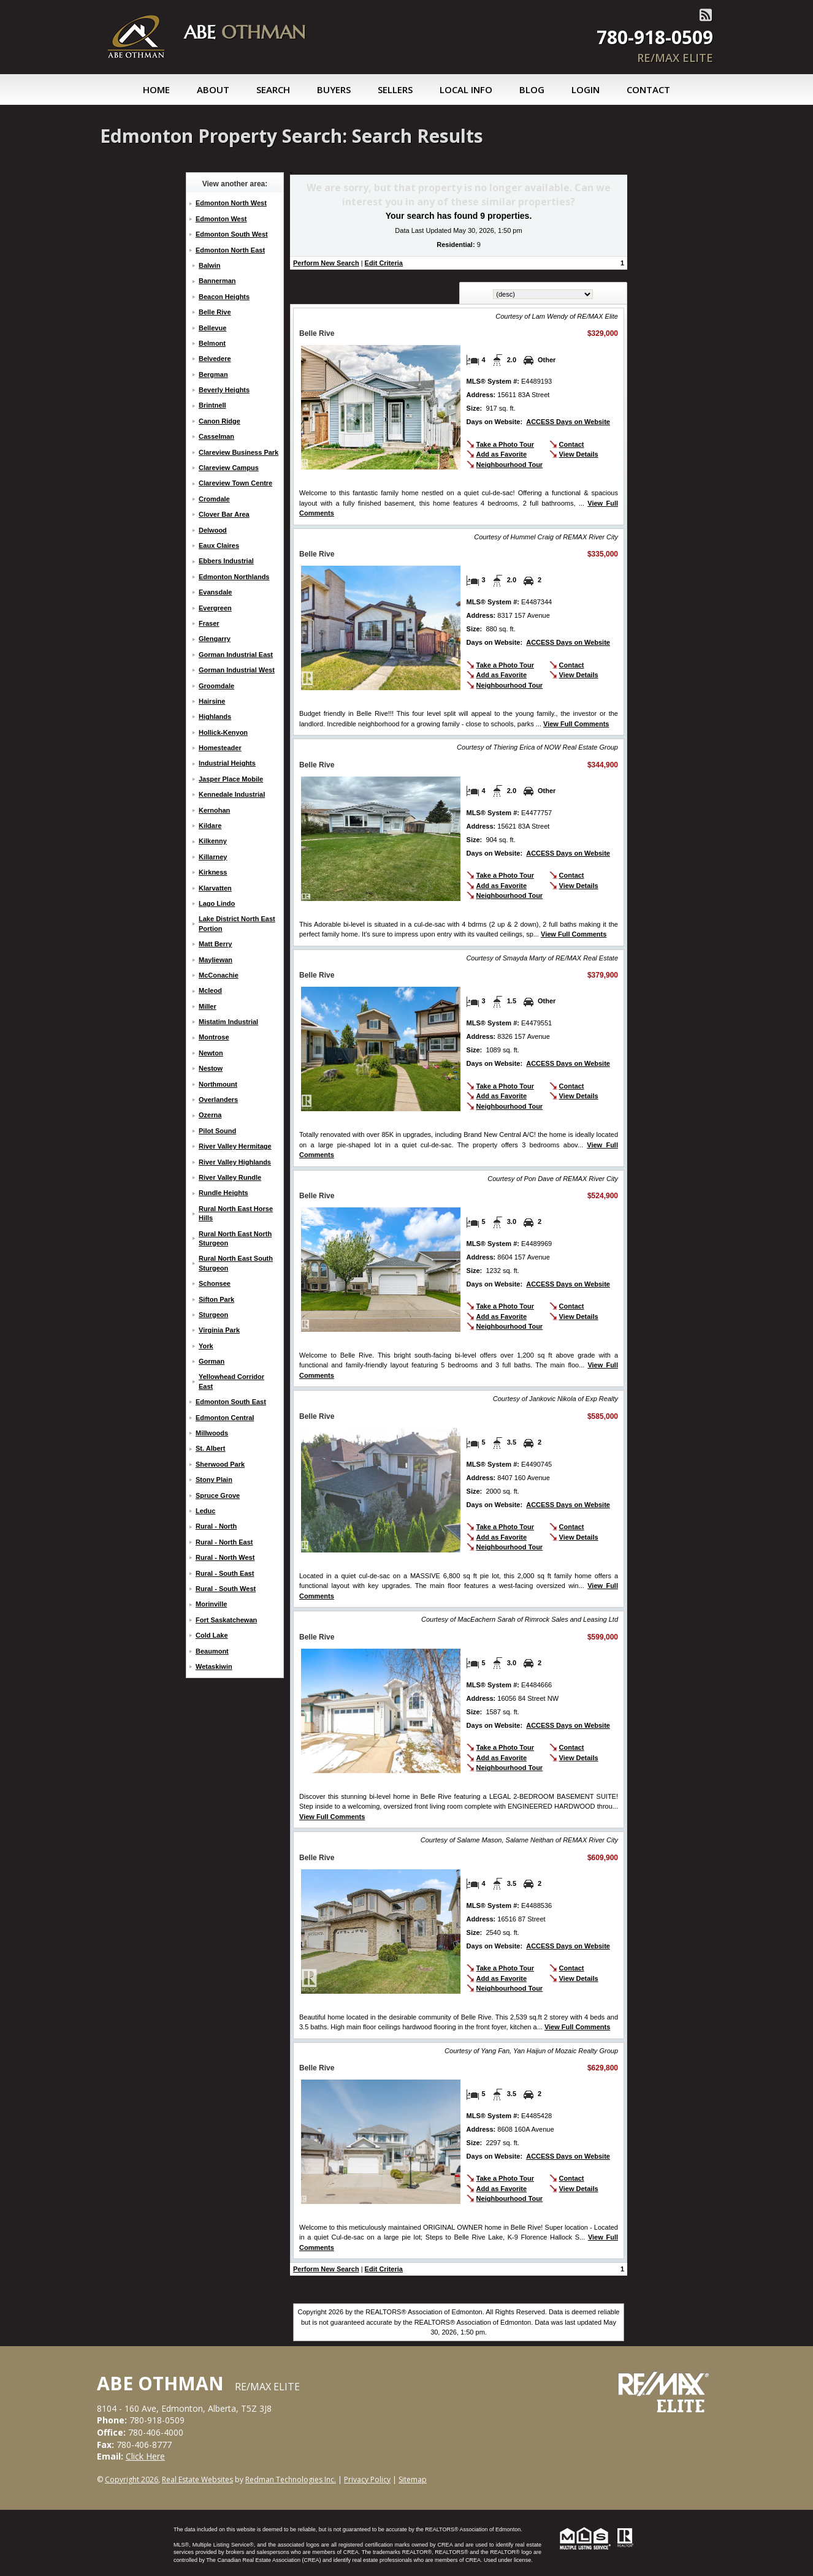 The width and height of the screenshot is (813, 2576). Describe the element at coordinates (212, 1635) in the screenshot. I see `Cold Lake` at that location.